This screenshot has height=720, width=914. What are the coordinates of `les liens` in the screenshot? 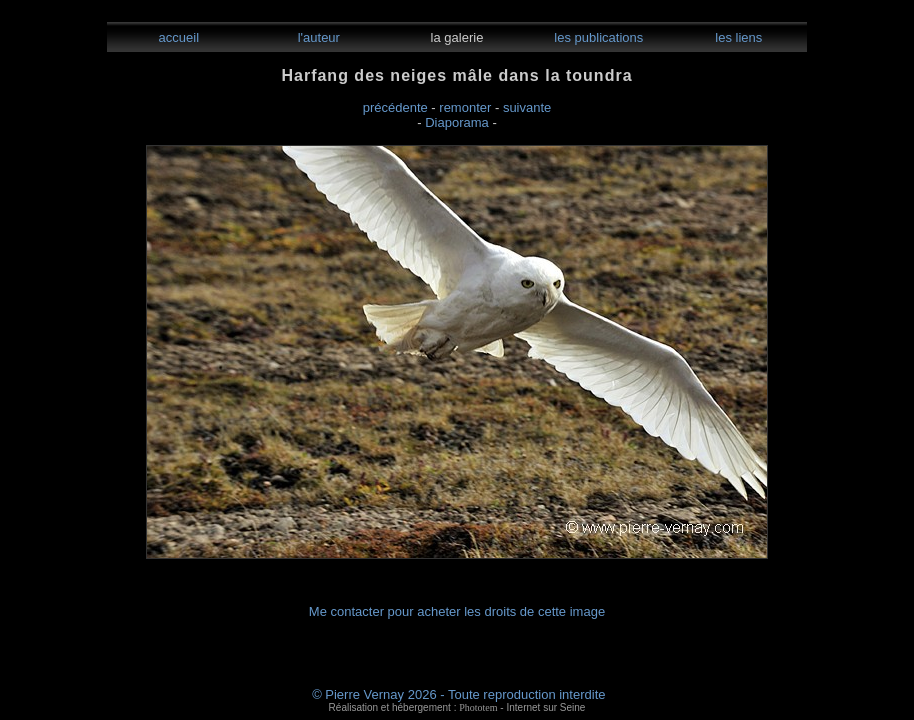 It's located at (737, 37).